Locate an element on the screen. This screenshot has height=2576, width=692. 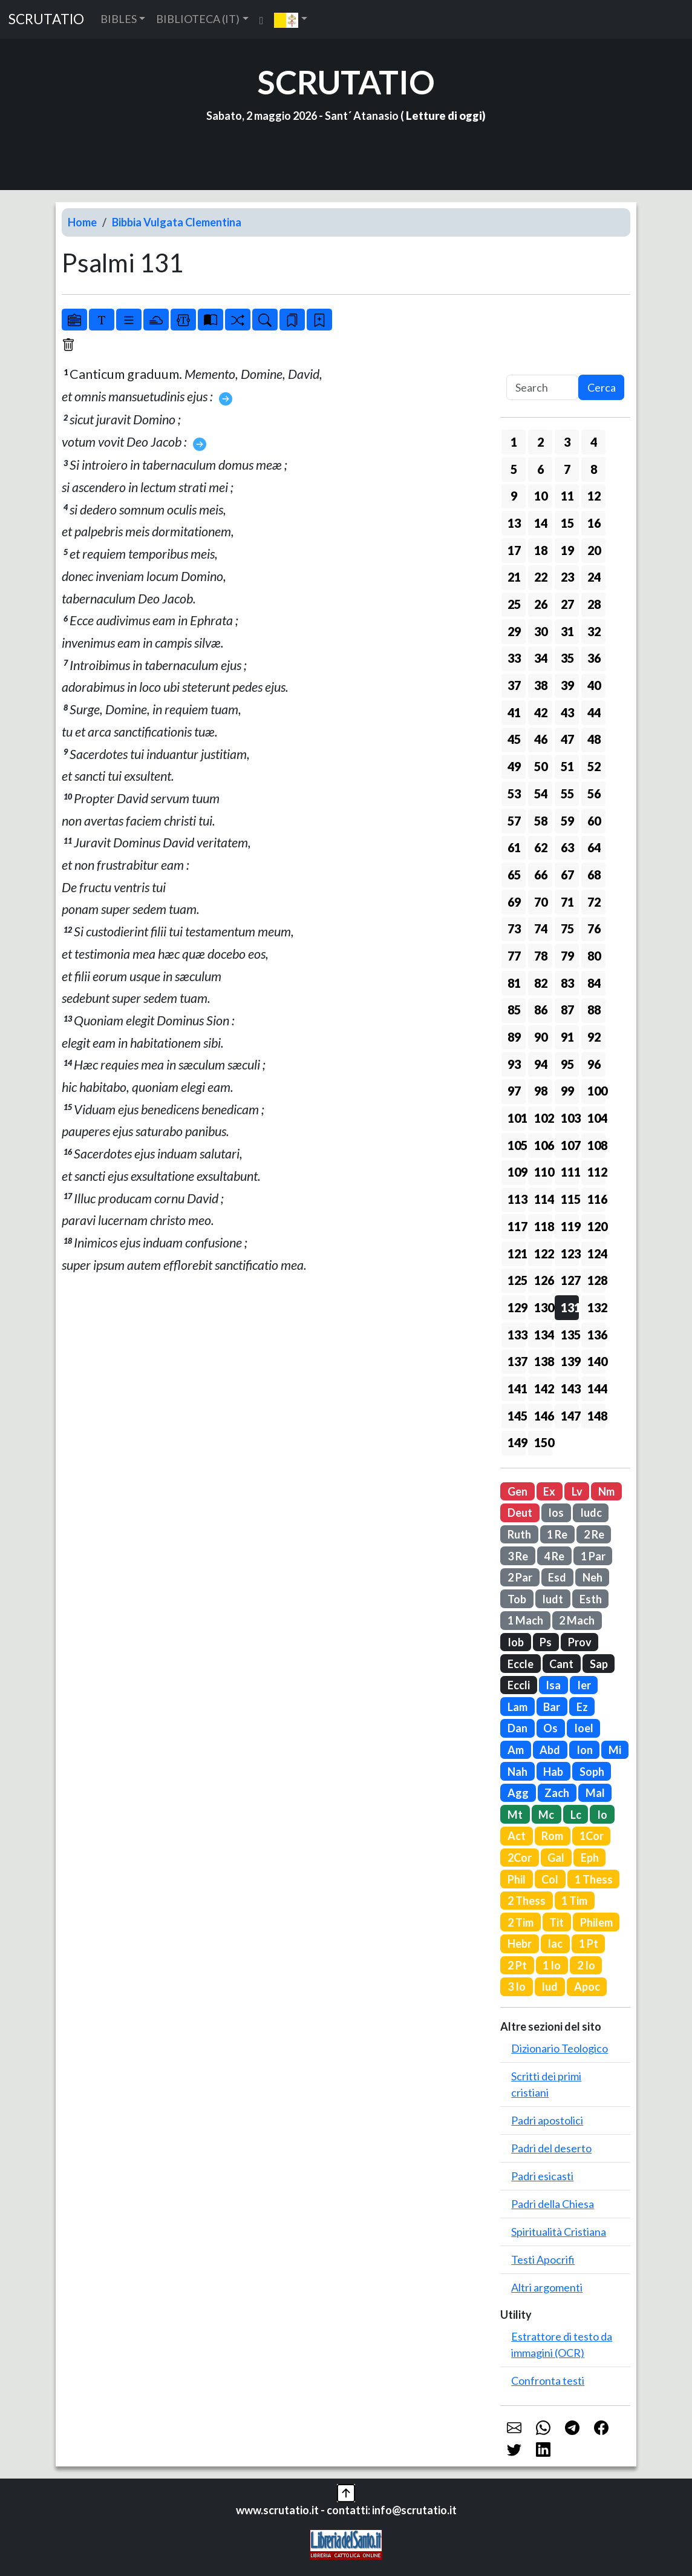
61 [button] is located at coordinates (514, 847).